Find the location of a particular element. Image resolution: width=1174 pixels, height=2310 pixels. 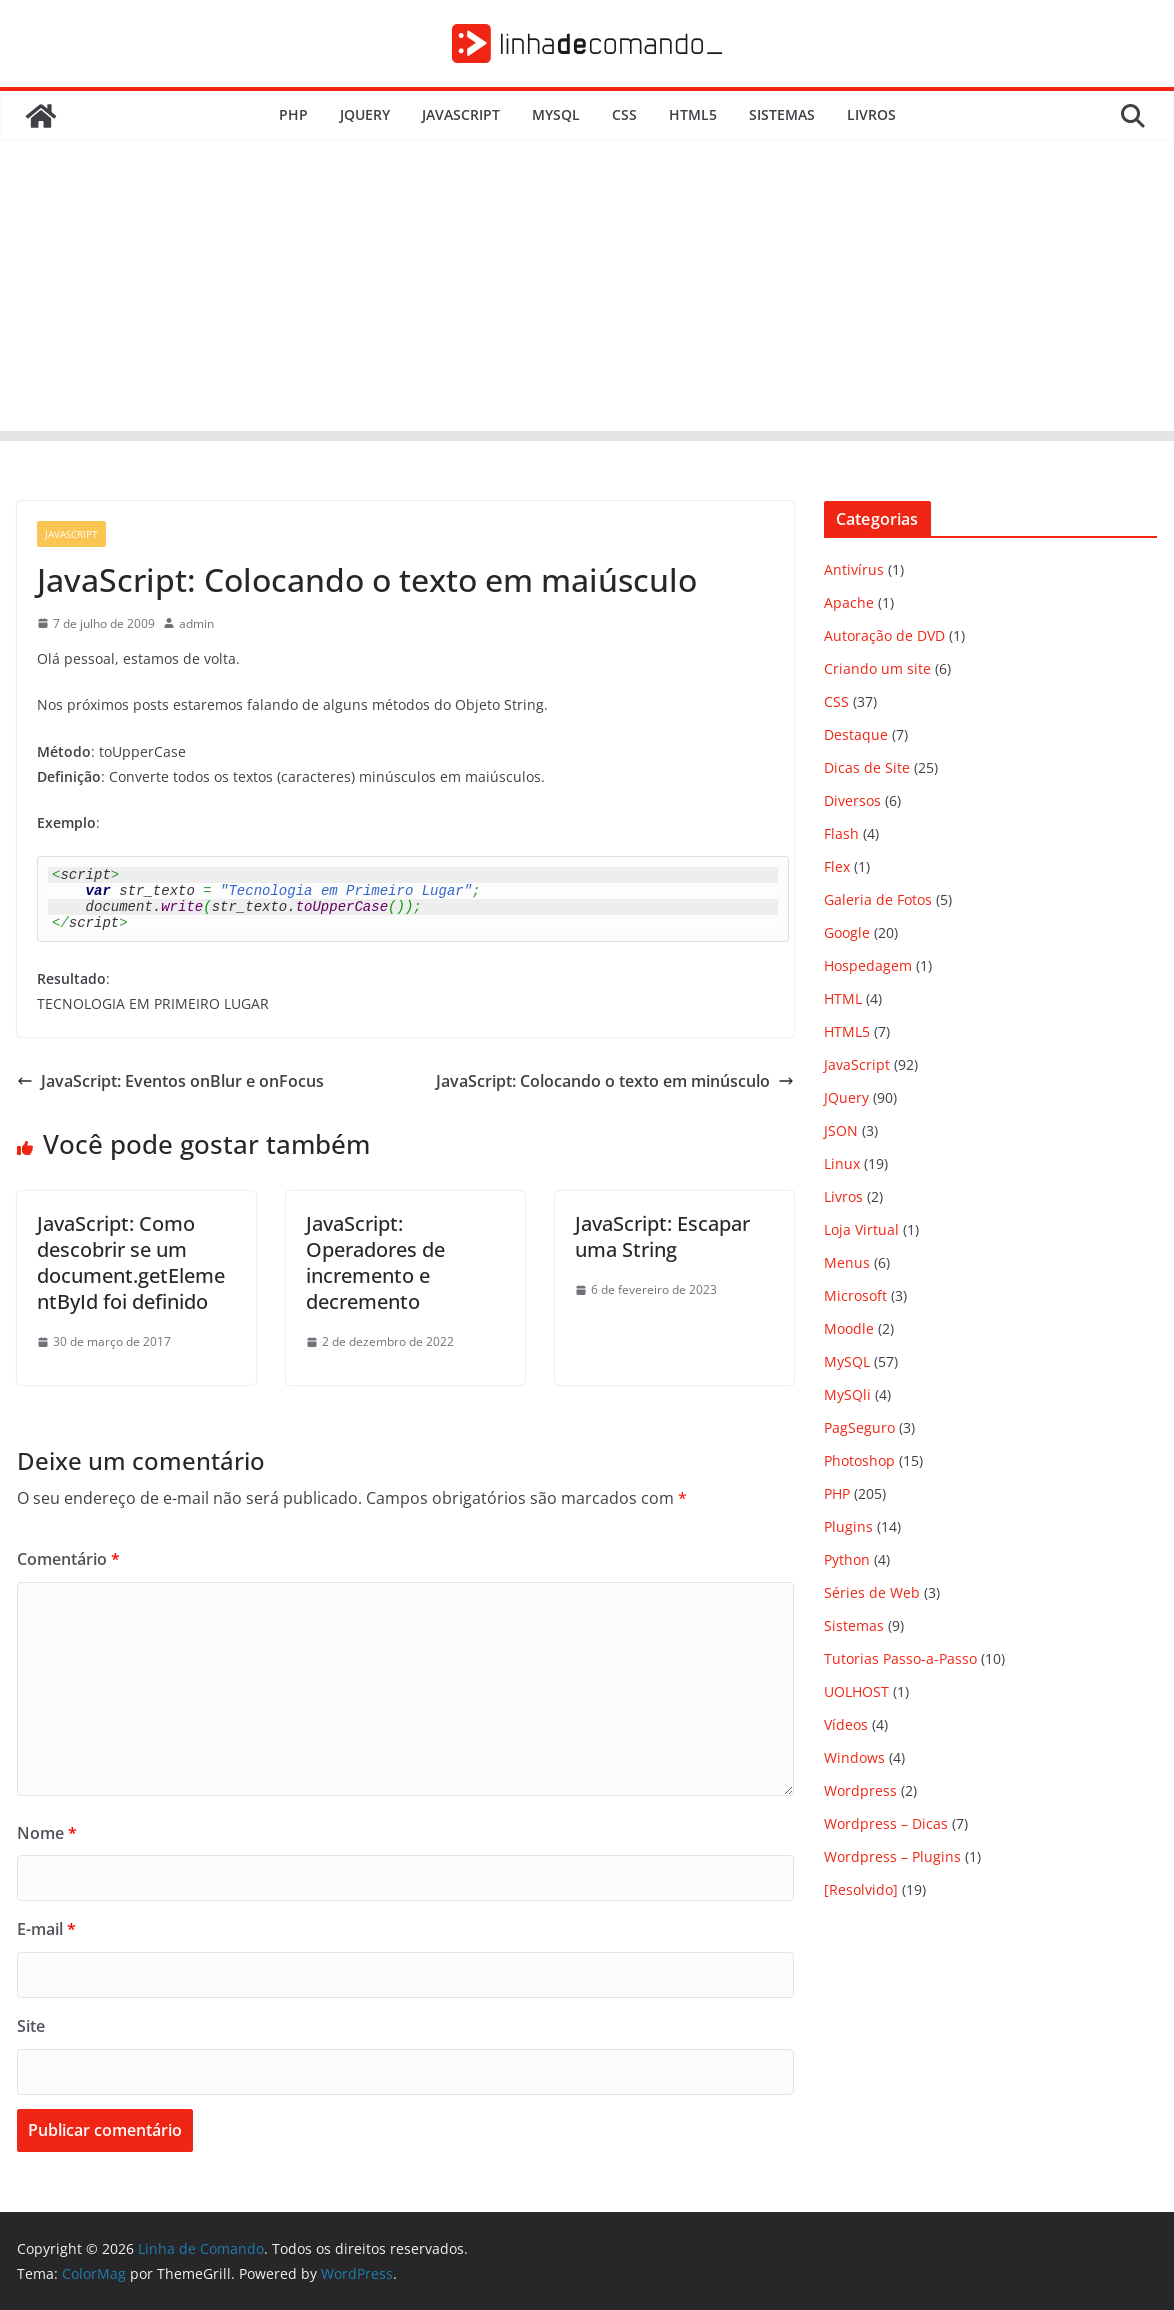

JavaScript: Eventos onBlur e onFocus is located at coordinates (170, 1081).